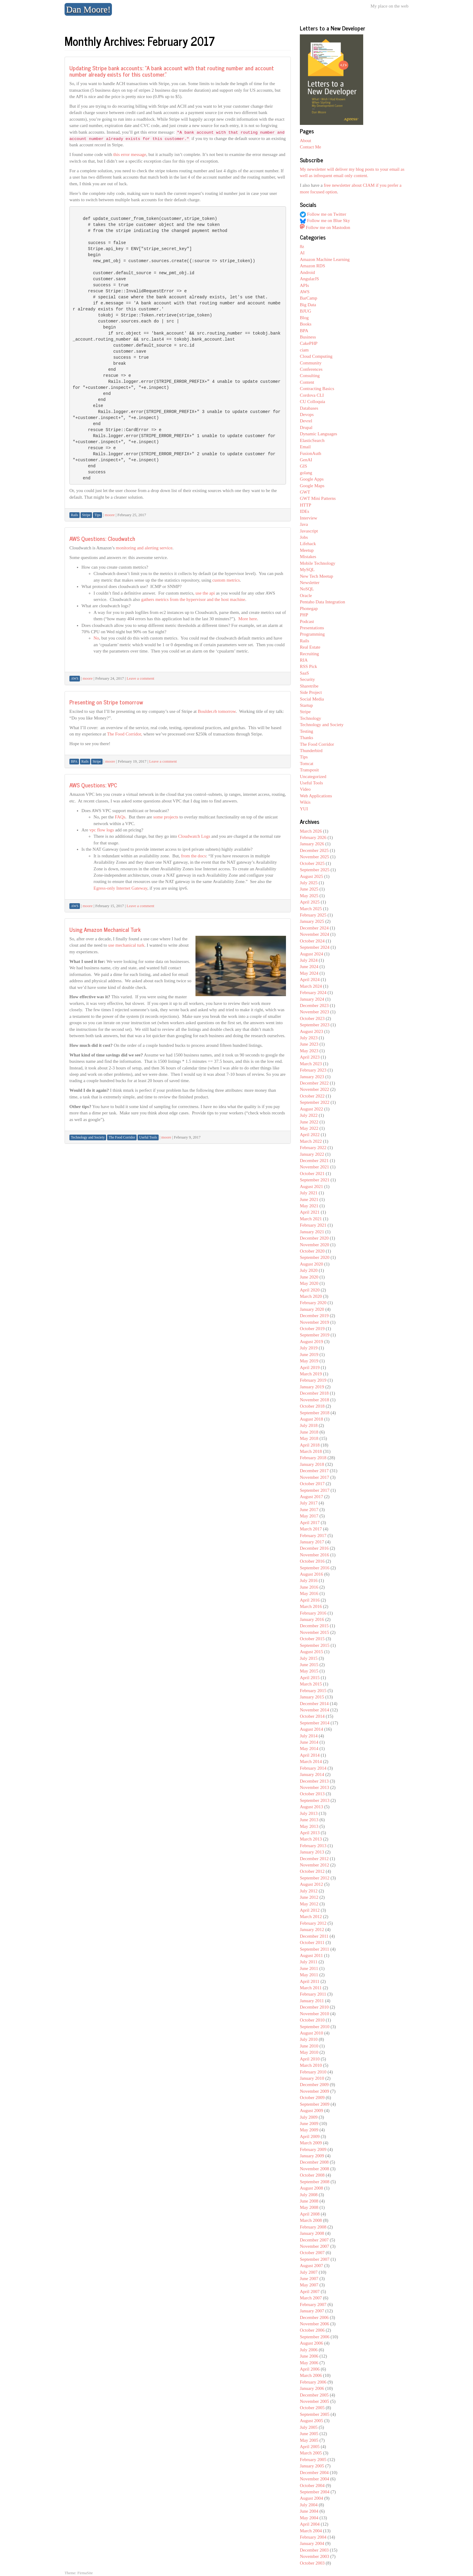 The image size is (473, 2576). I want to click on August 2014, so click(311, 1729).